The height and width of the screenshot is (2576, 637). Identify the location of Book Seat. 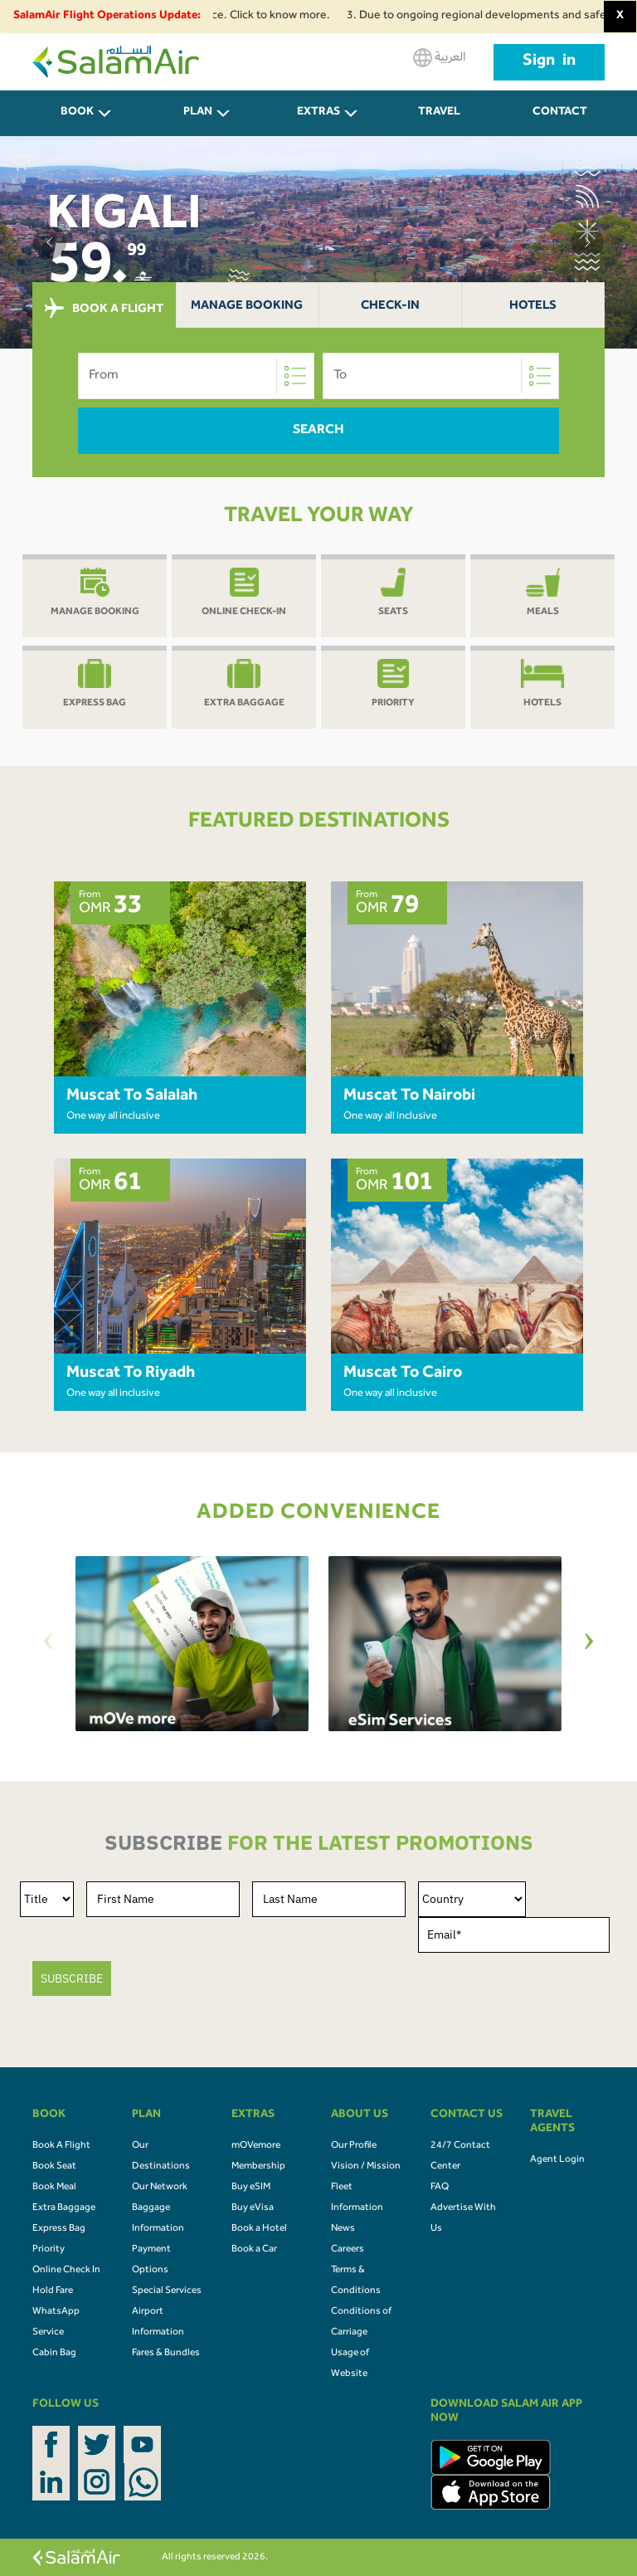
(54, 2167).